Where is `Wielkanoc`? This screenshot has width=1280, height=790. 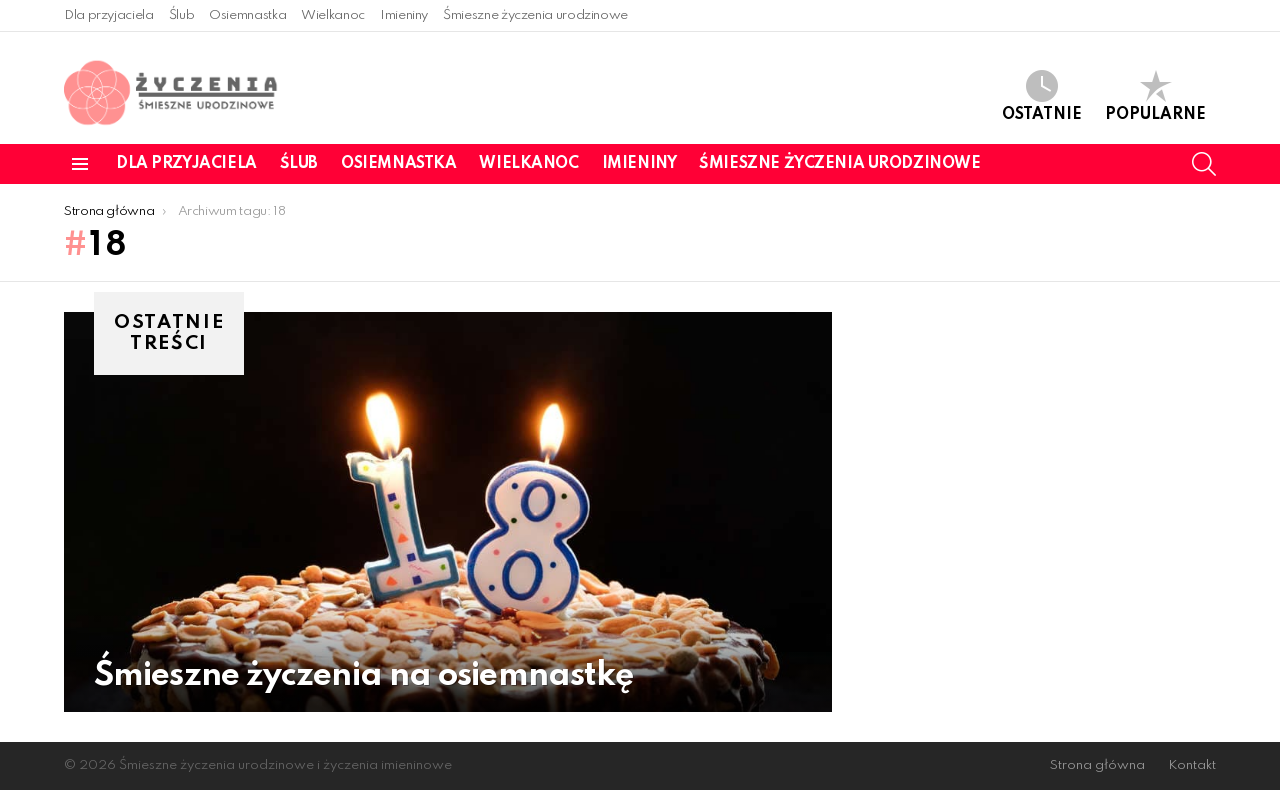 Wielkanoc is located at coordinates (333, 15).